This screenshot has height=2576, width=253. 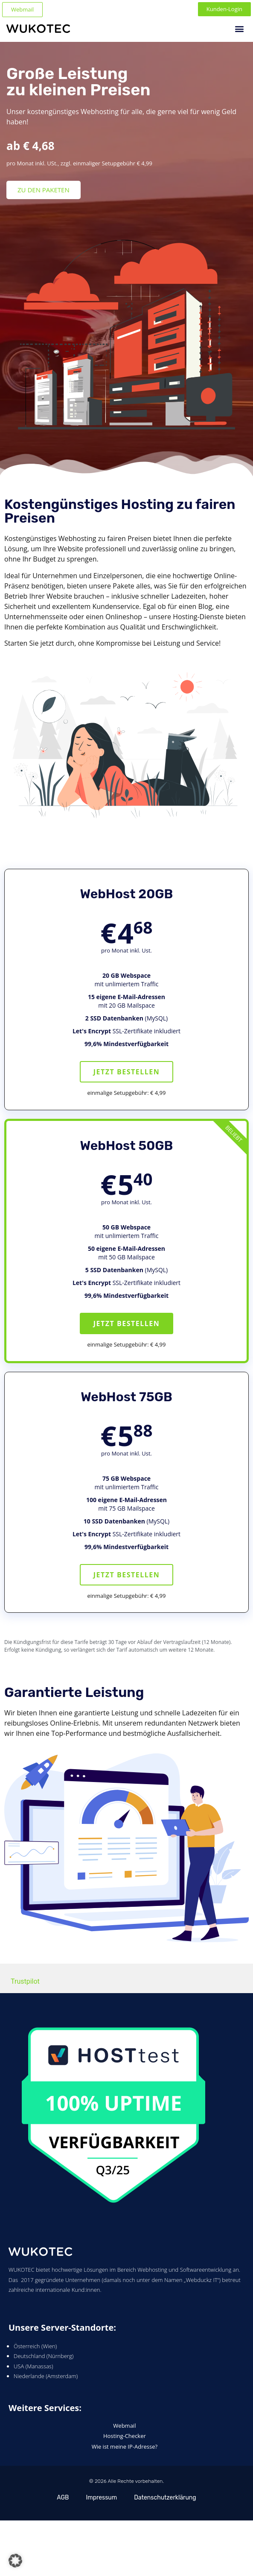 I want to click on Impressum, so click(x=101, y=2497).